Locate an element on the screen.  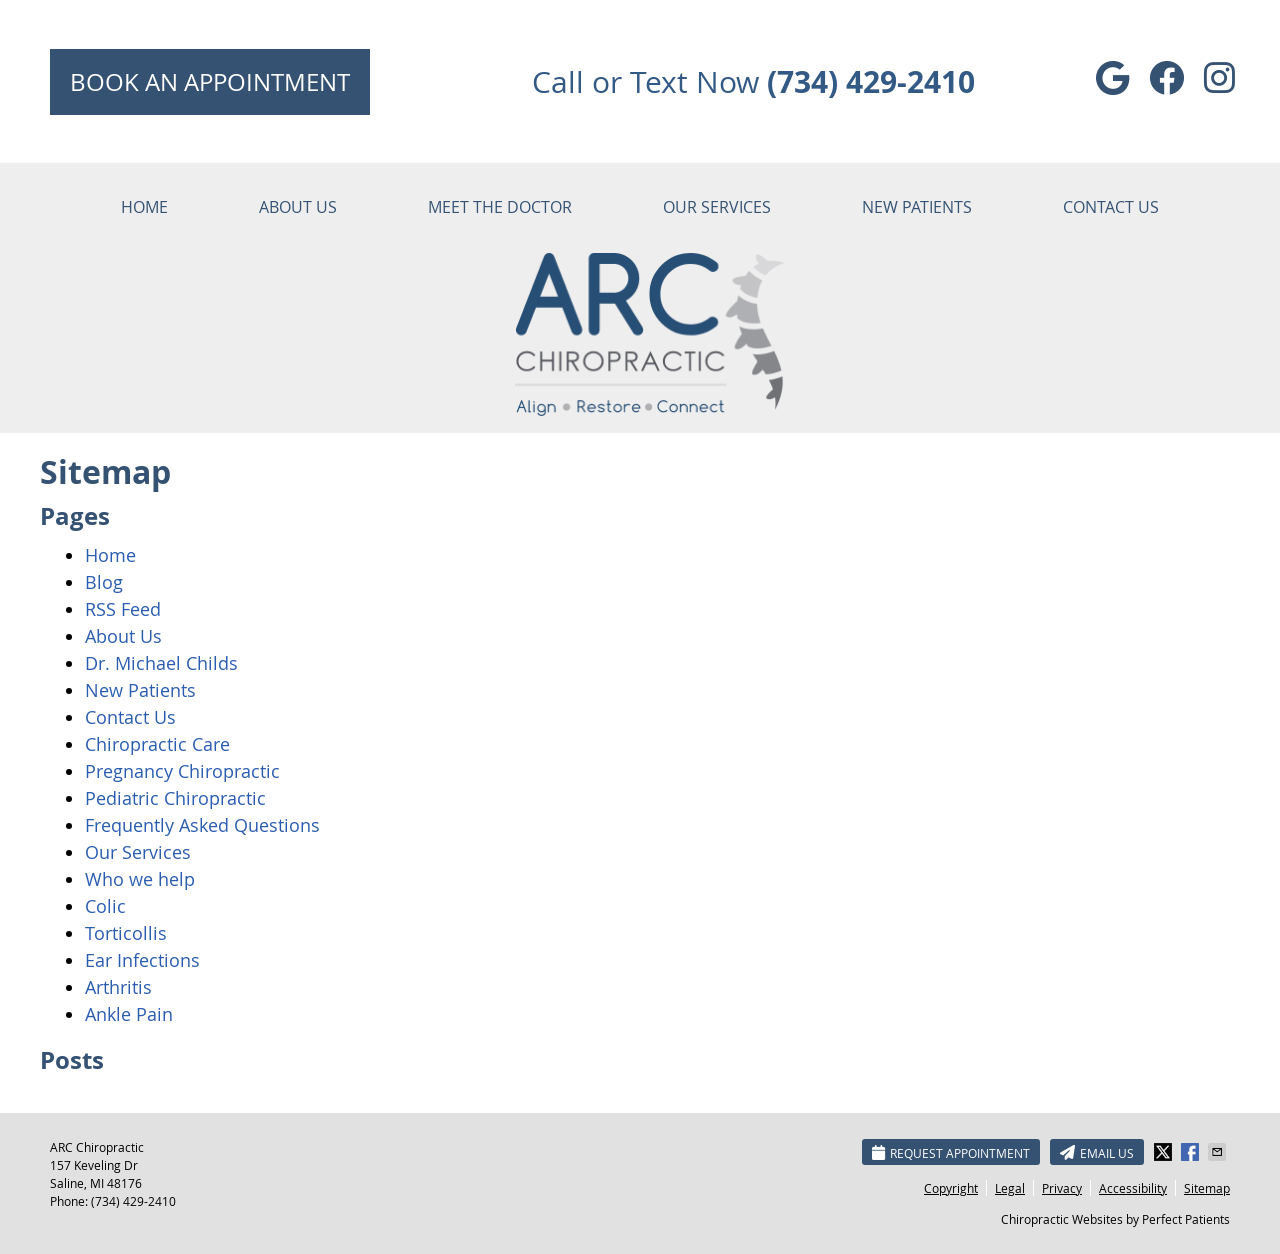
About Us is located at coordinates (298, 207).